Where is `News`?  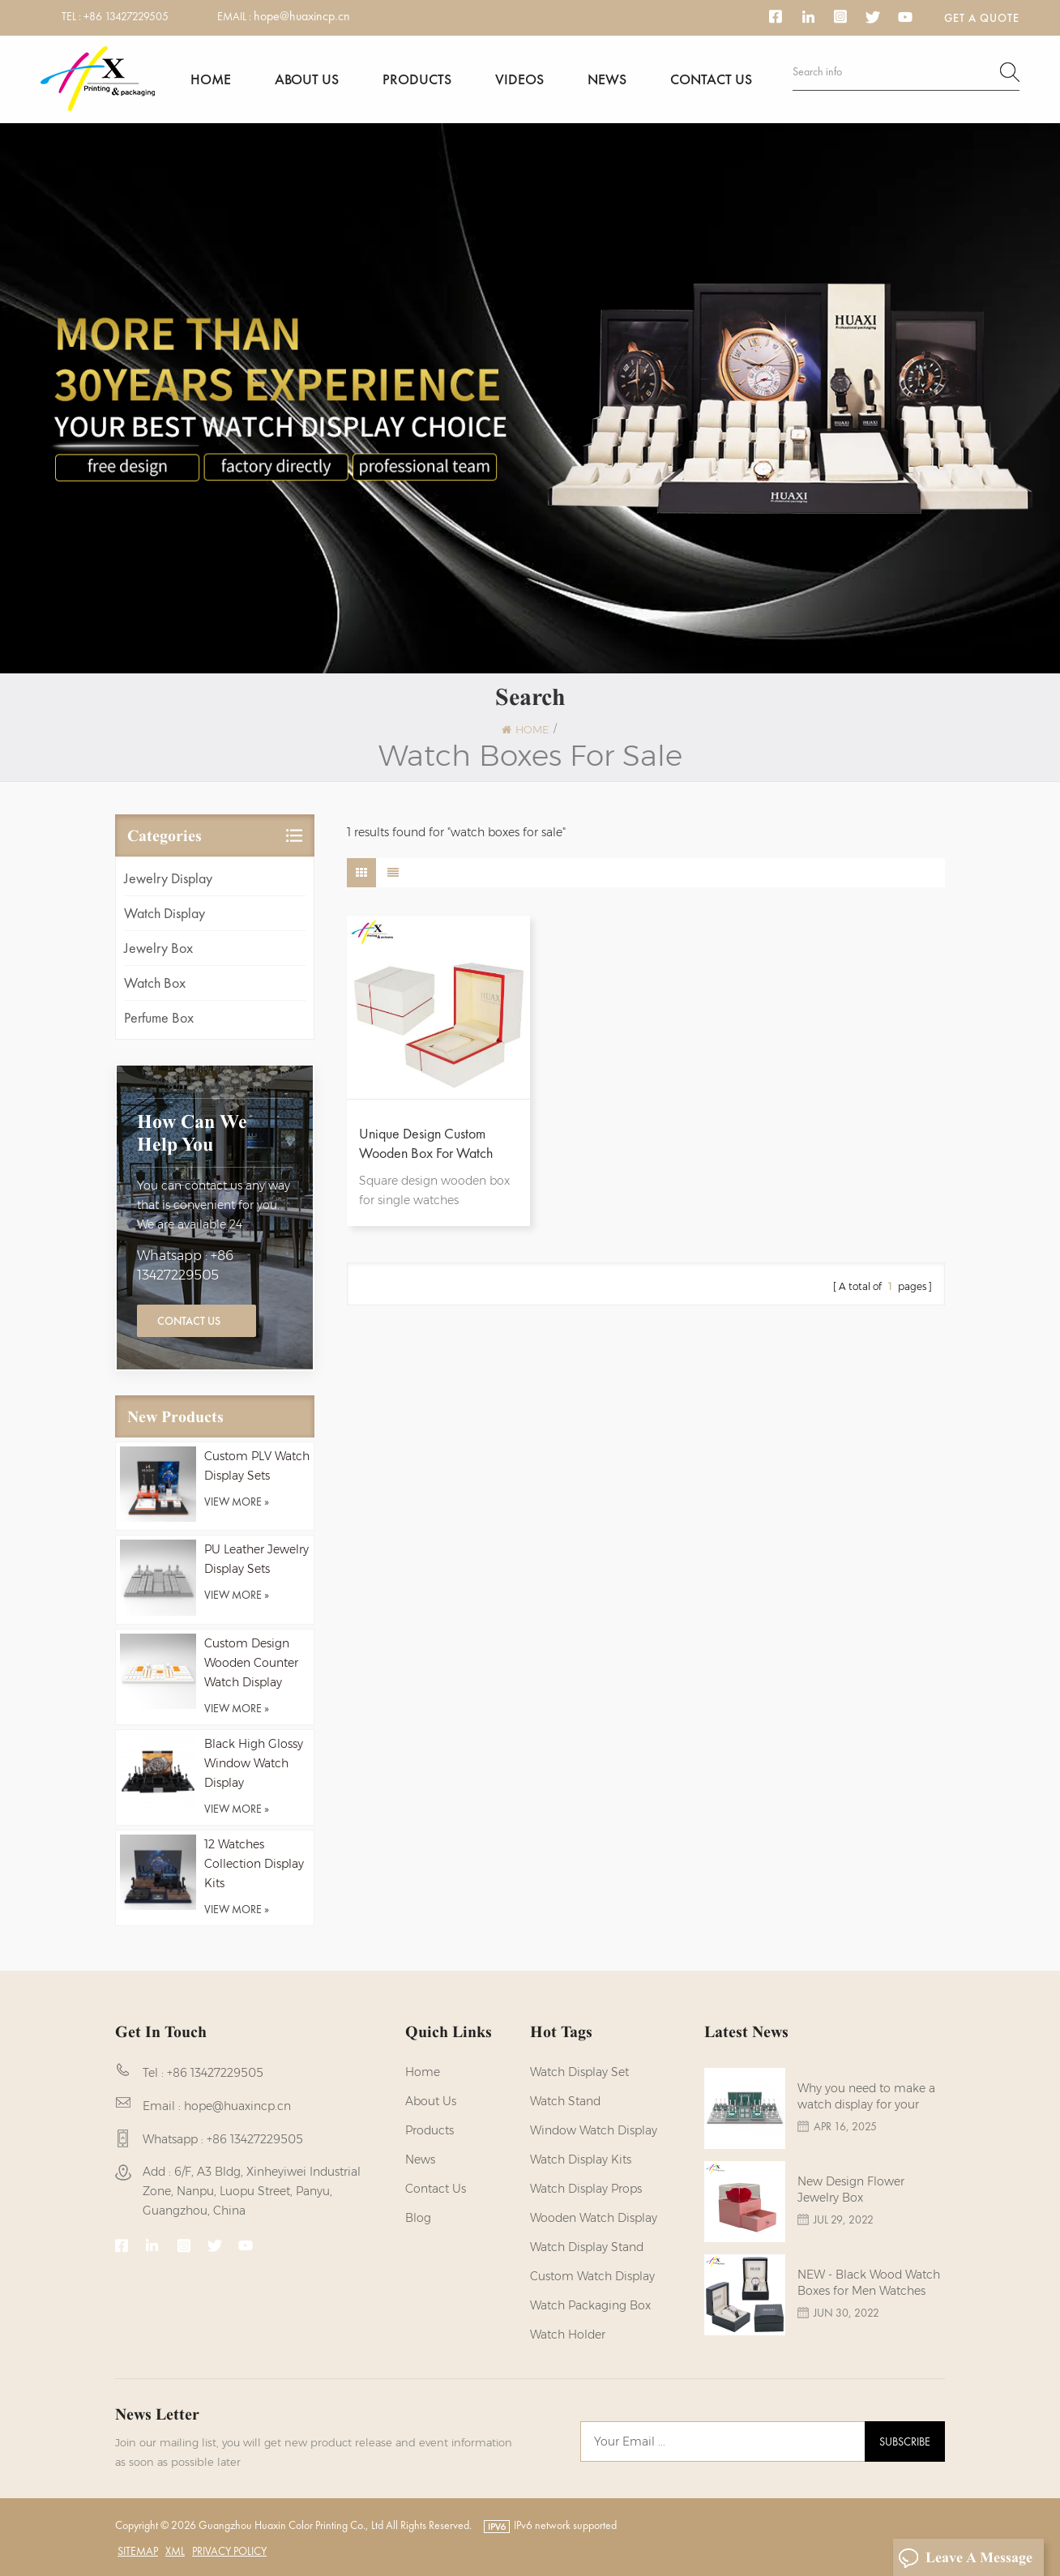 News is located at coordinates (607, 79).